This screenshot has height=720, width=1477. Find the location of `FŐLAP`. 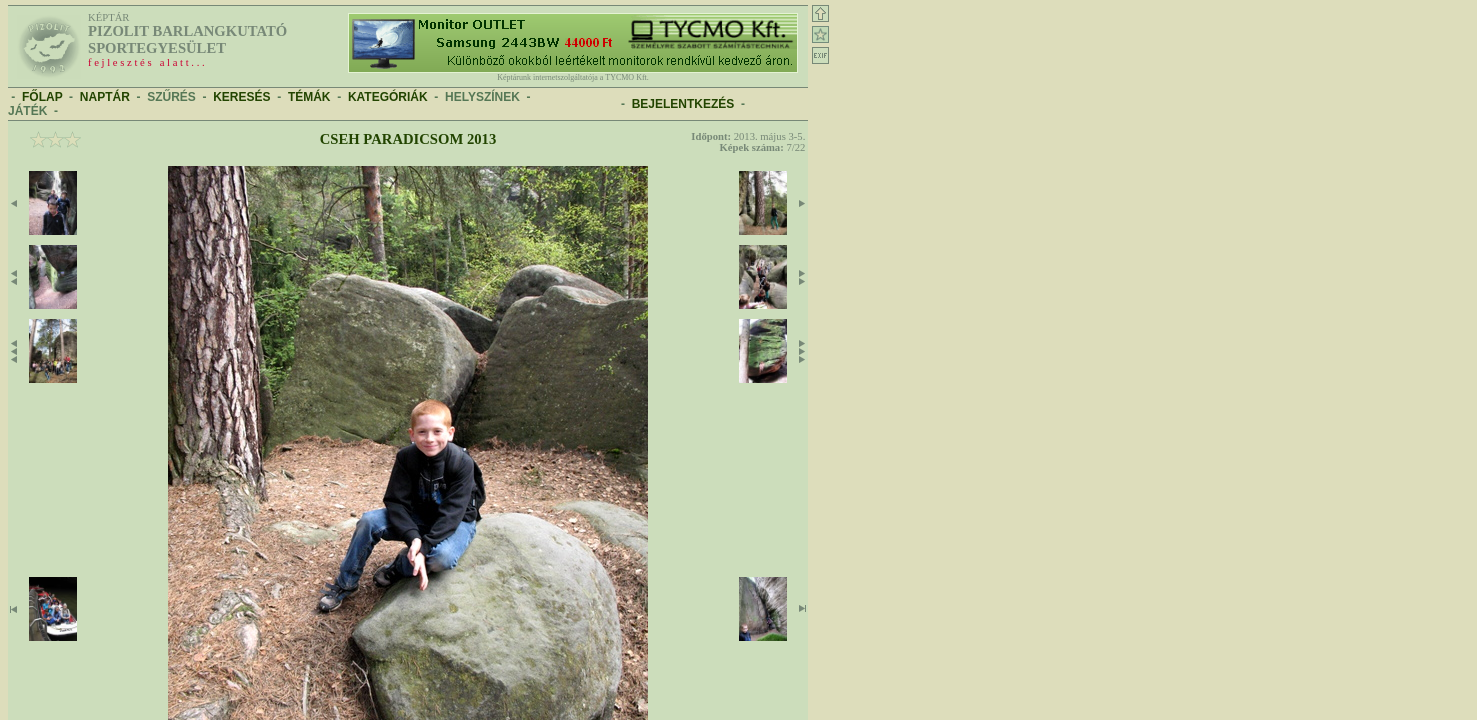

FŐLAP is located at coordinates (42, 97).